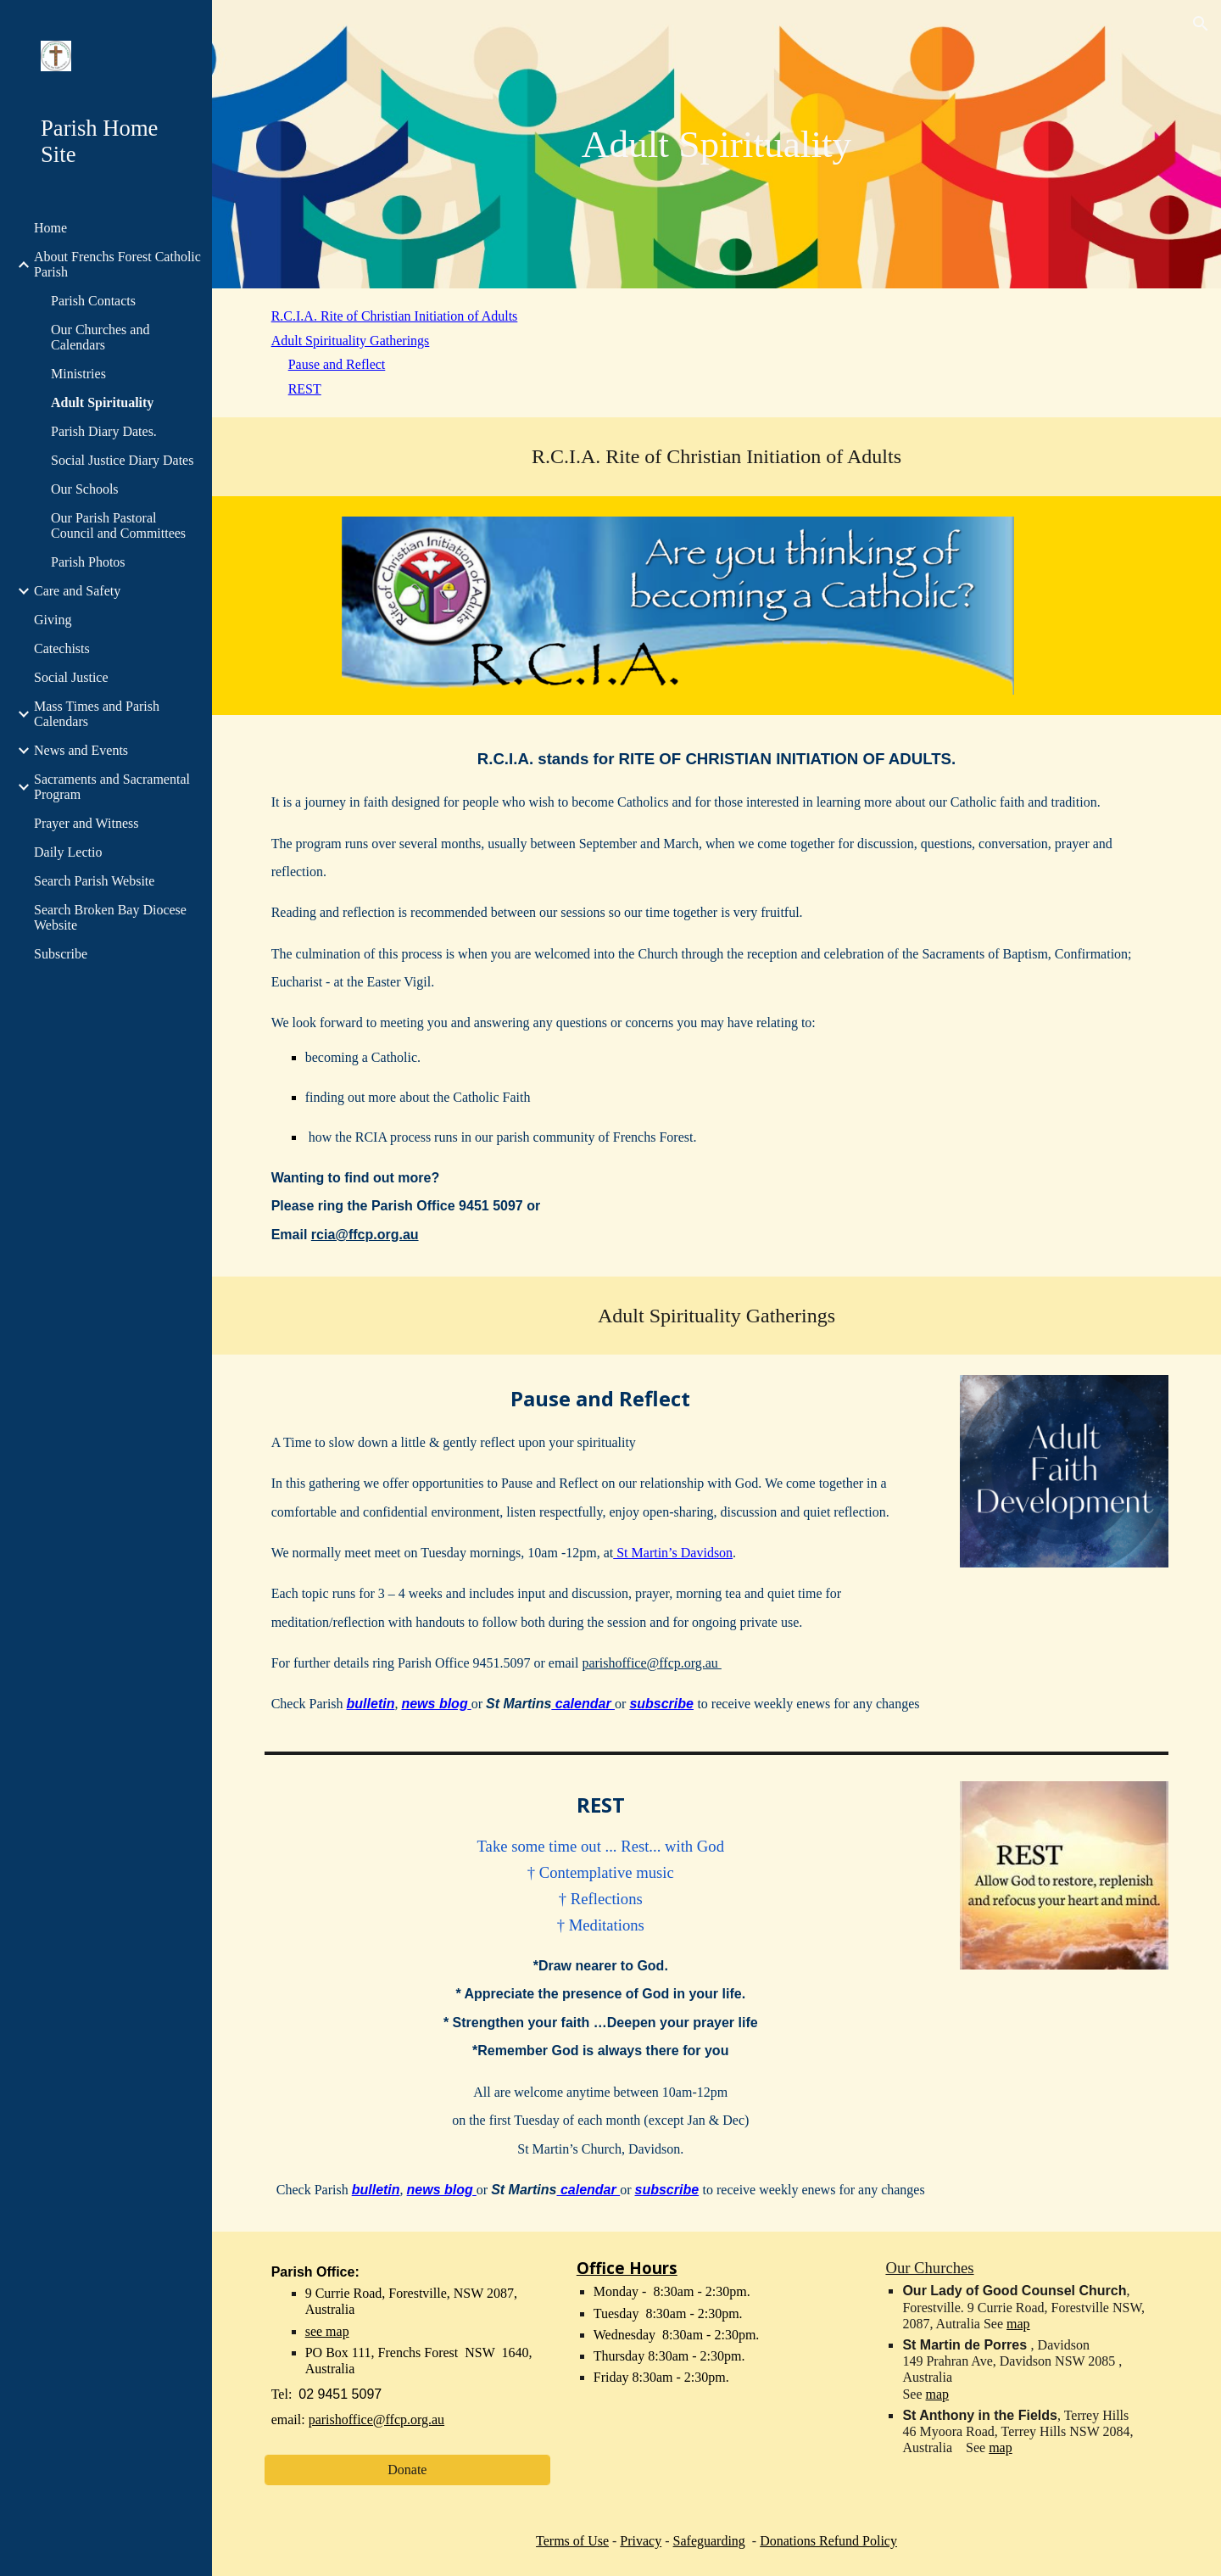 The image size is (1221, 2576). What do you see at coordinates (118, 525) in the screenshot?
I see `Our Parish Pastoral Council and Committees [link]` at bounding box center [118, 525].